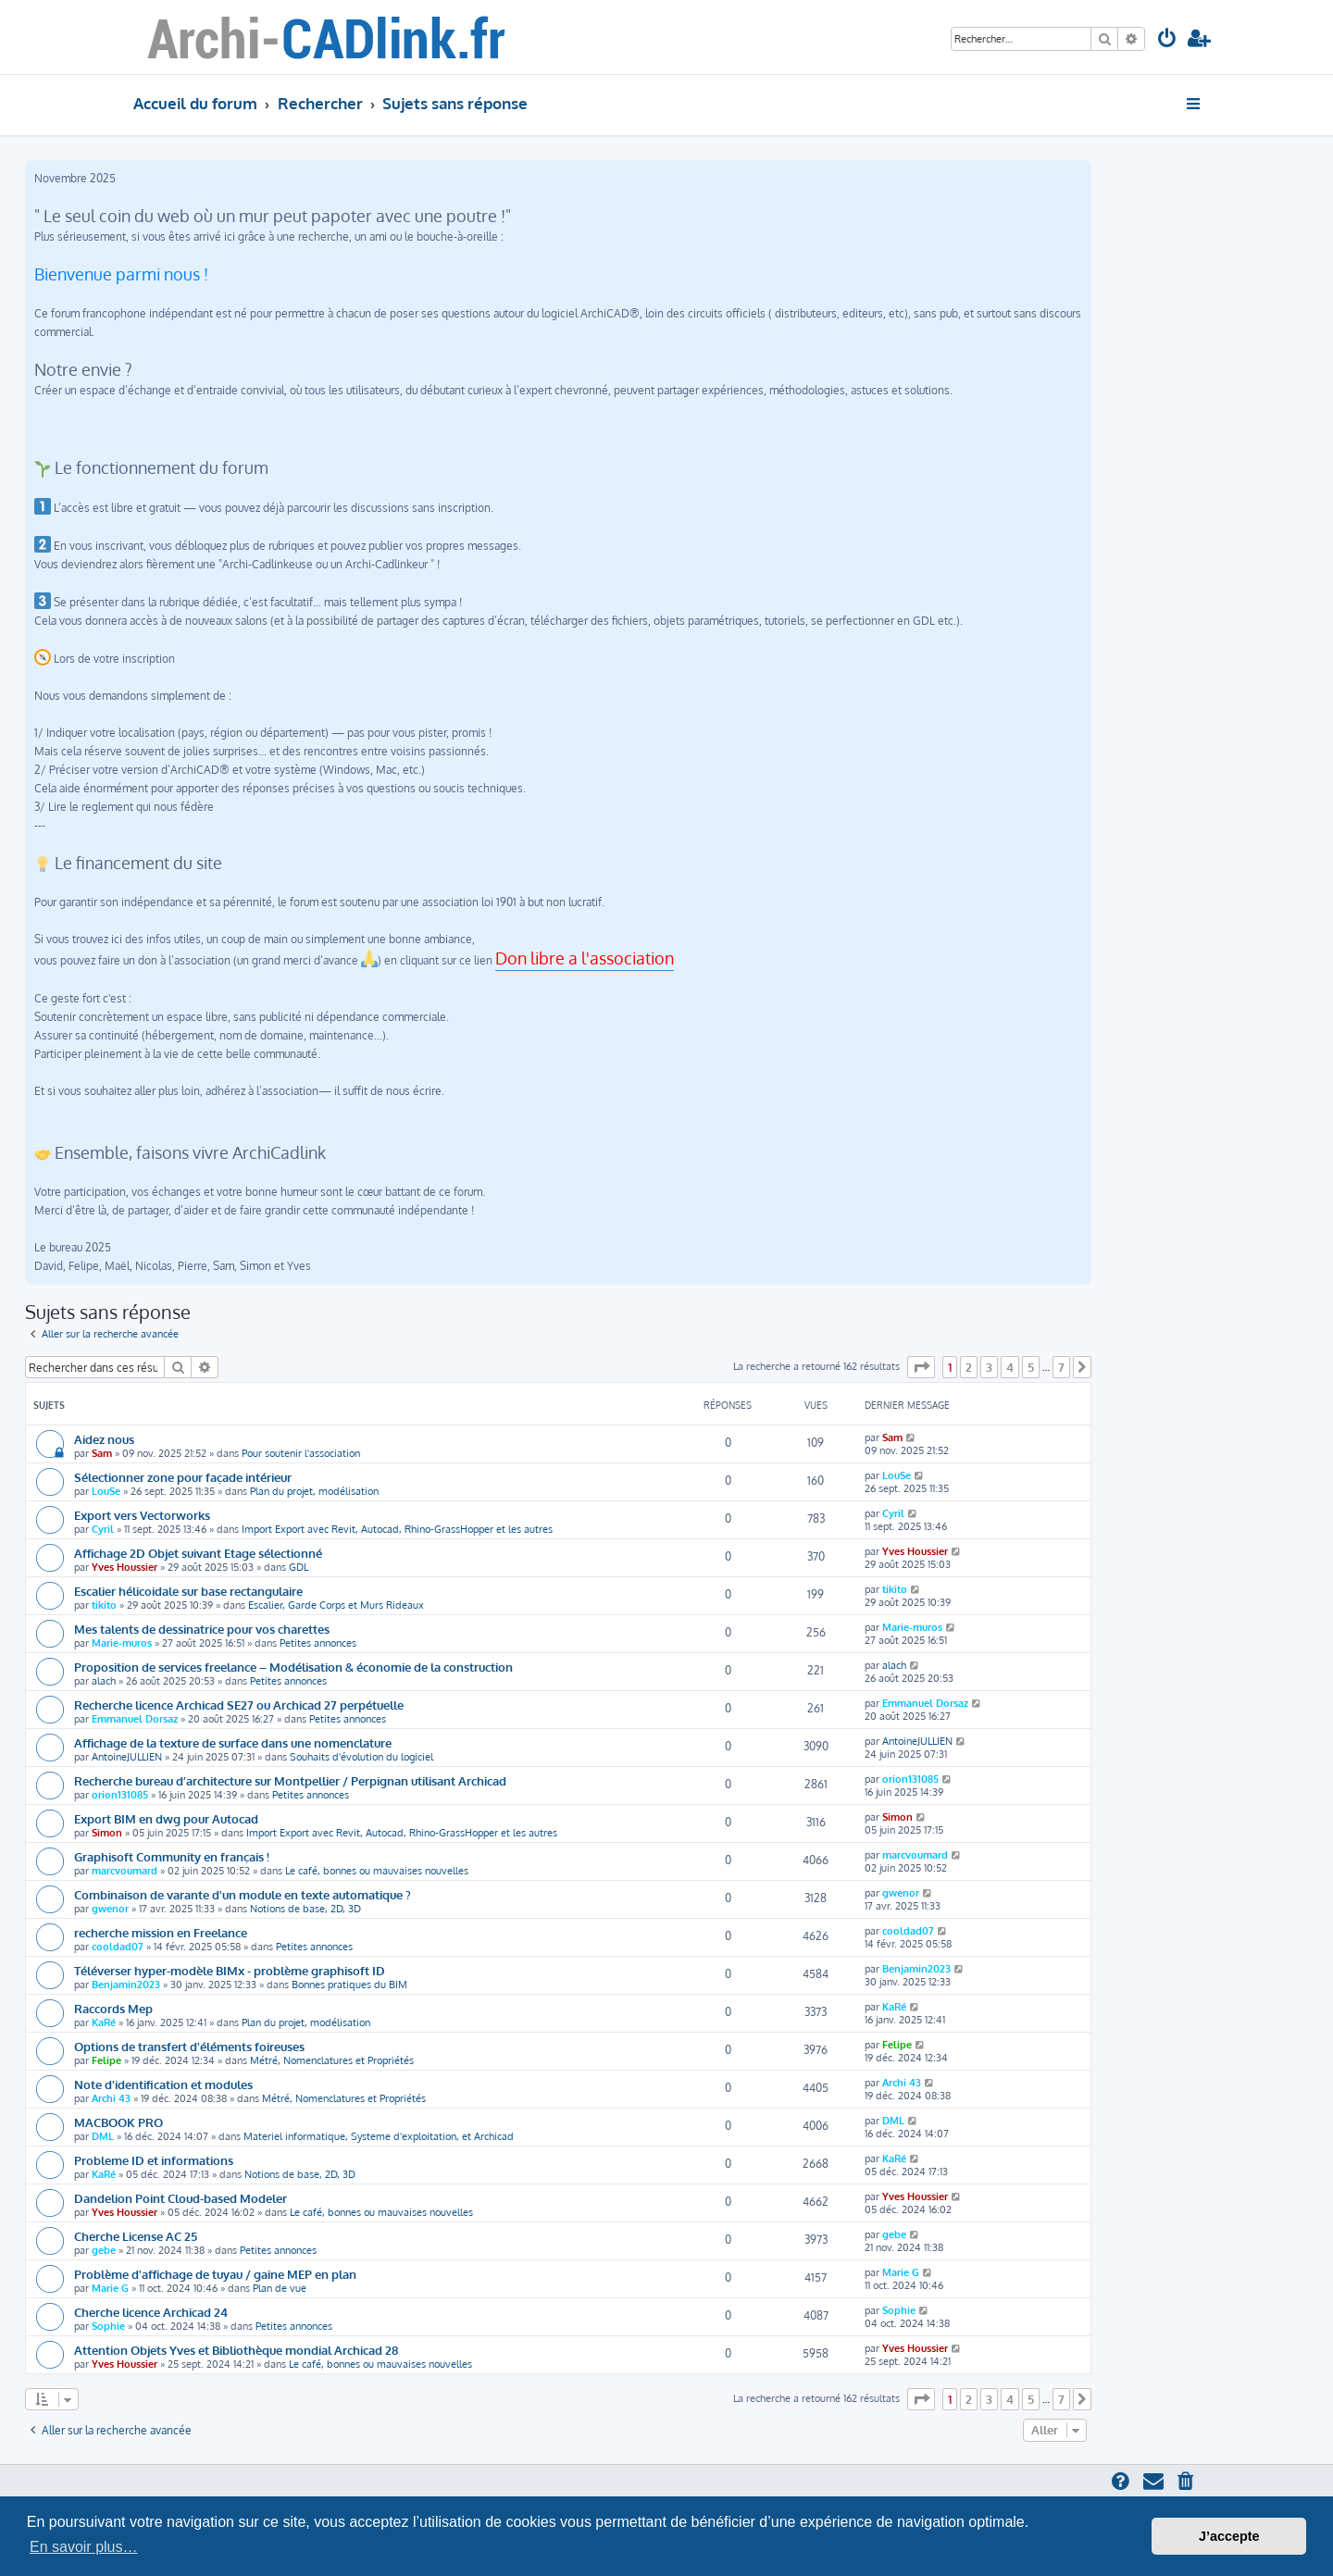 The height and width of the screenshot is (2576, 1333). I want to click on DML, so click(103, 2136).